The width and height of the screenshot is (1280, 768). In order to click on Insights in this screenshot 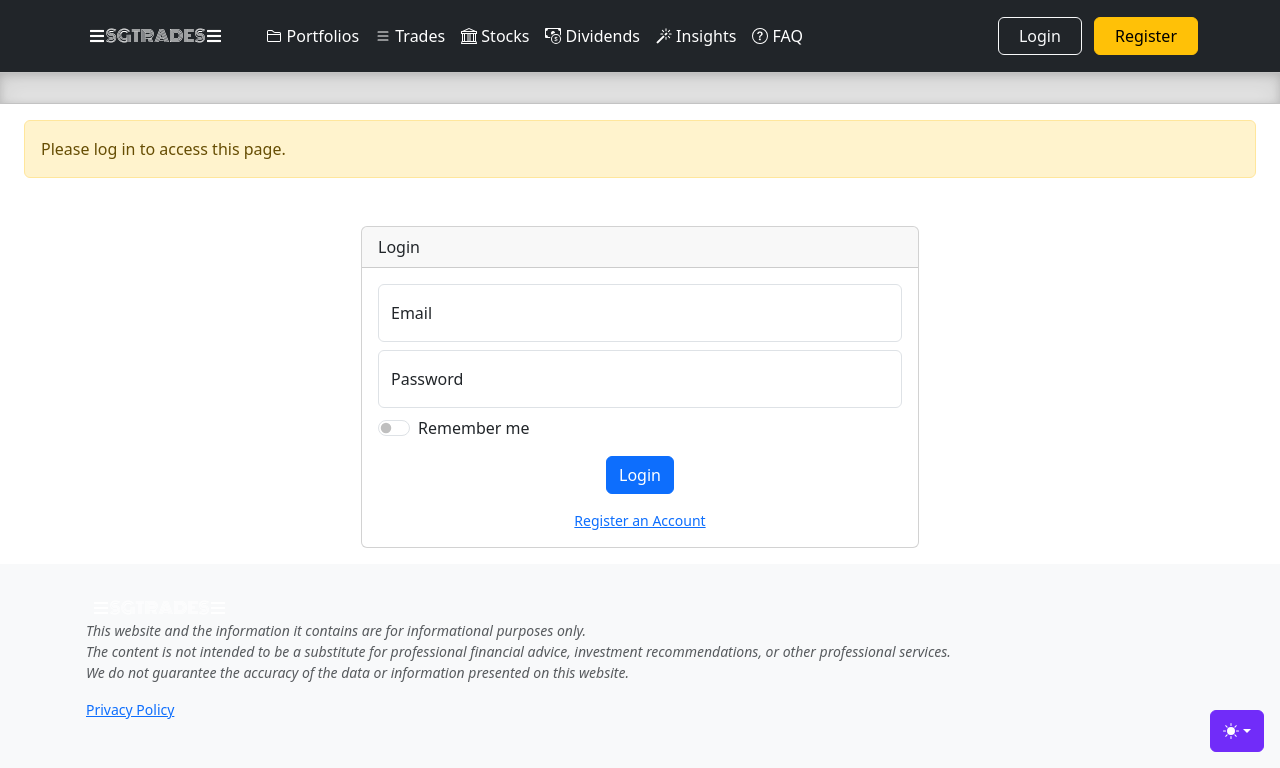, I will do `click(696, 36)`.